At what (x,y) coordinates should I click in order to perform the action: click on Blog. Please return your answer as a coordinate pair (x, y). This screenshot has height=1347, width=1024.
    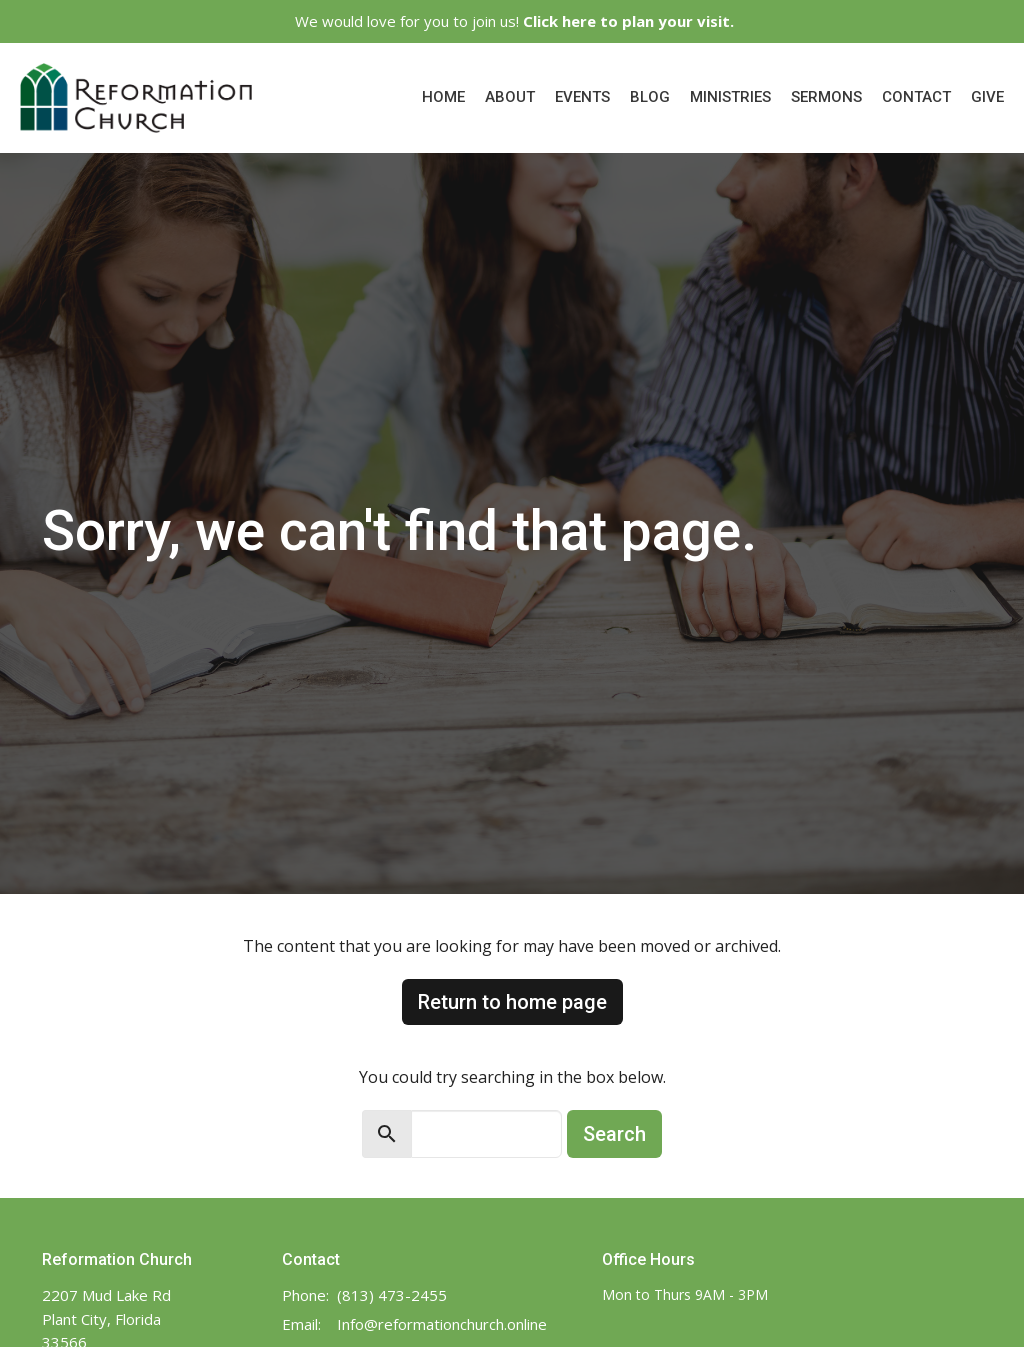
    Looking at the image, I should click on (650, 97).